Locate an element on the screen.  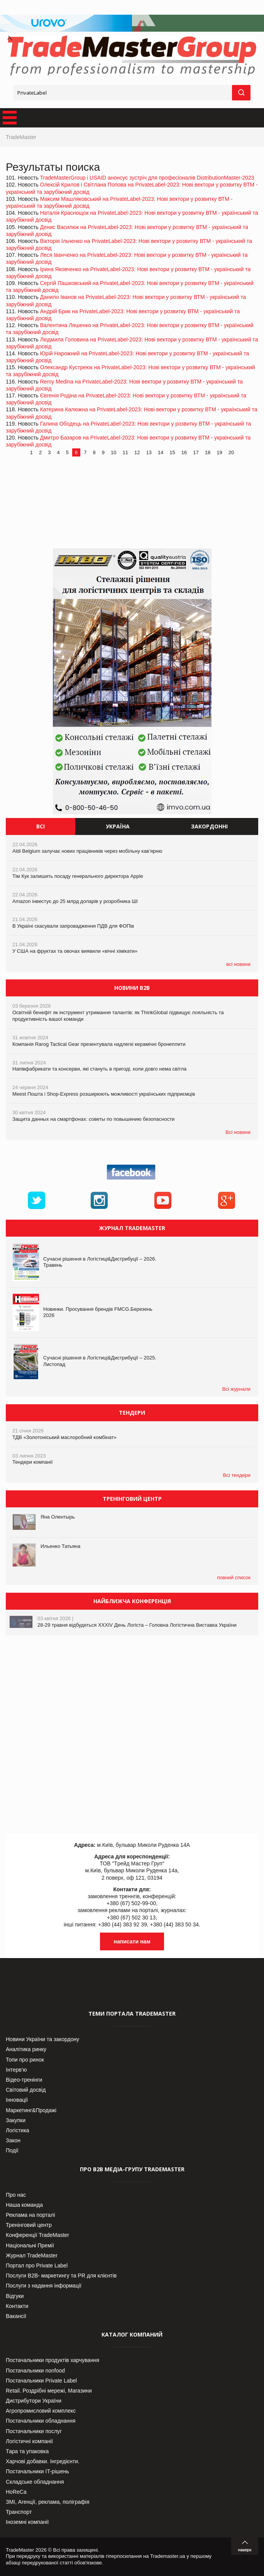
Портал про Private Label is located at coordinates (37, 2265).